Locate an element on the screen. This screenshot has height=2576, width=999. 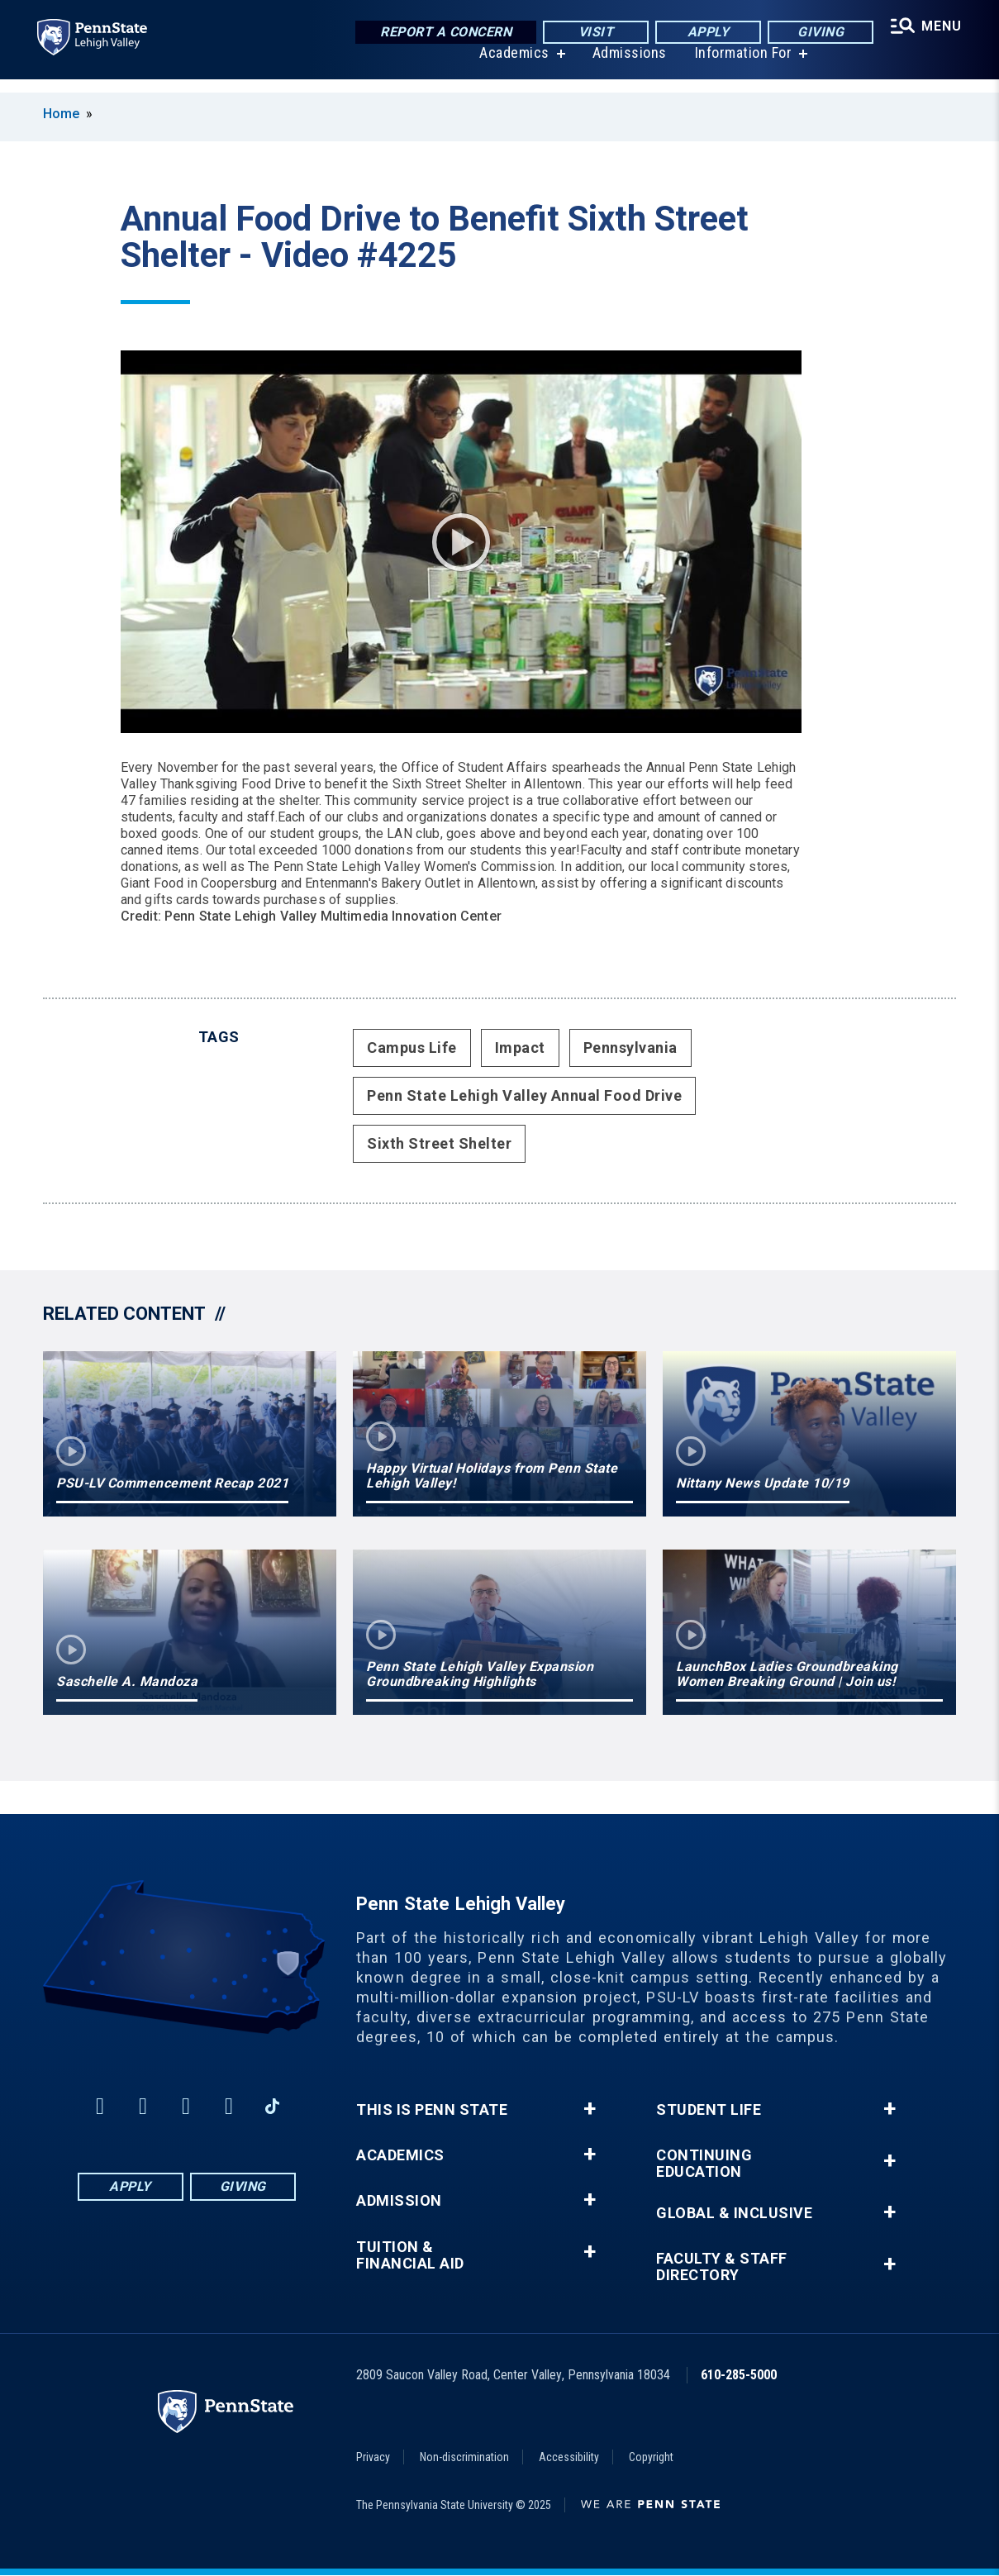
Student Life is located at coordinates (708, 2110).